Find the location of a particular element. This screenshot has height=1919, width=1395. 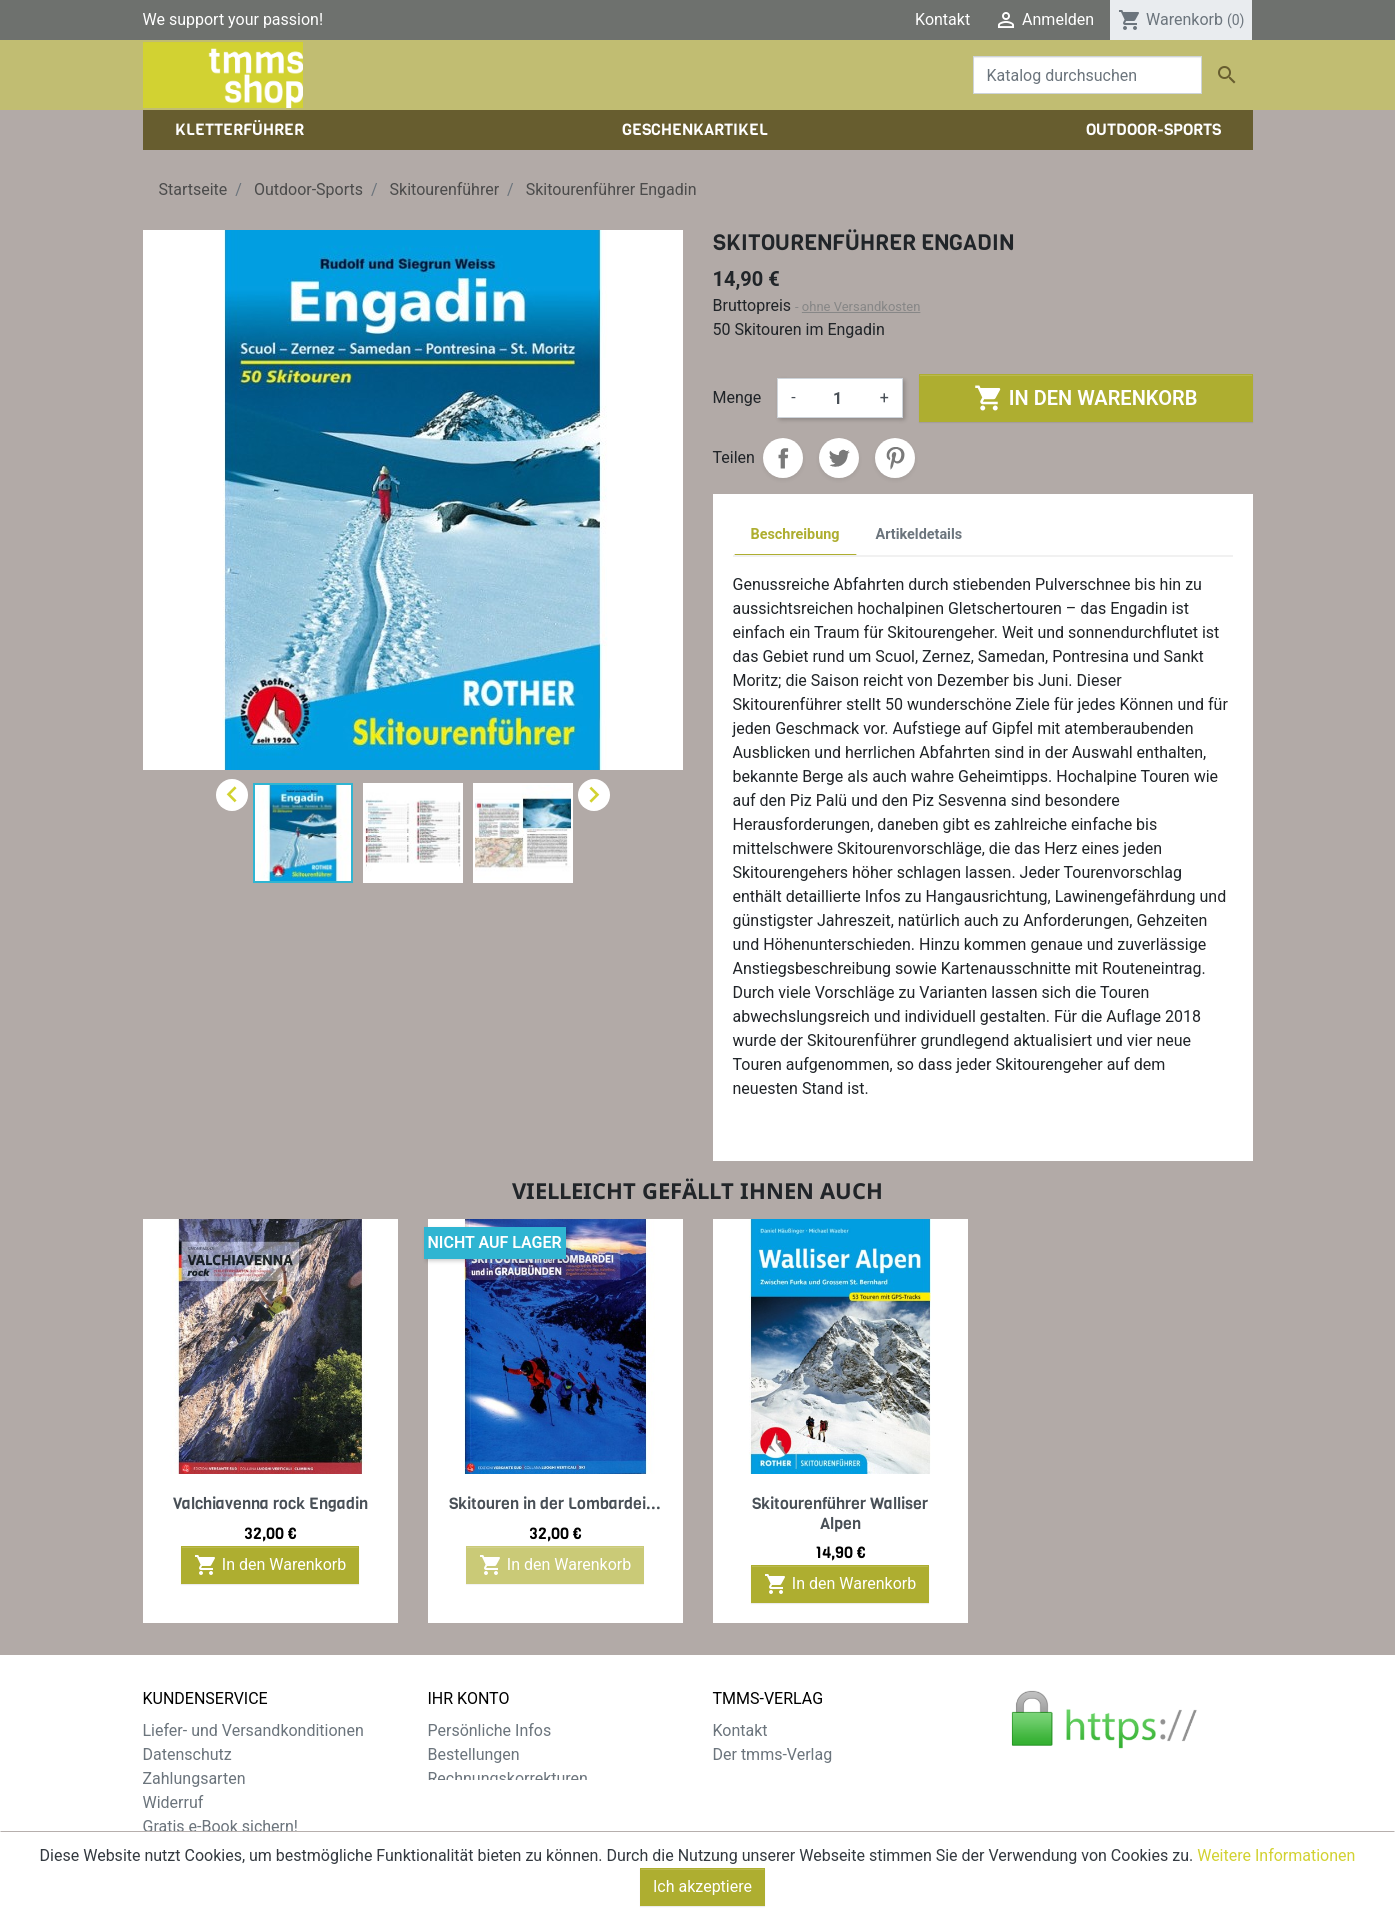

Valchiavenna rock Engadin is located at coordinates (270, 1503).